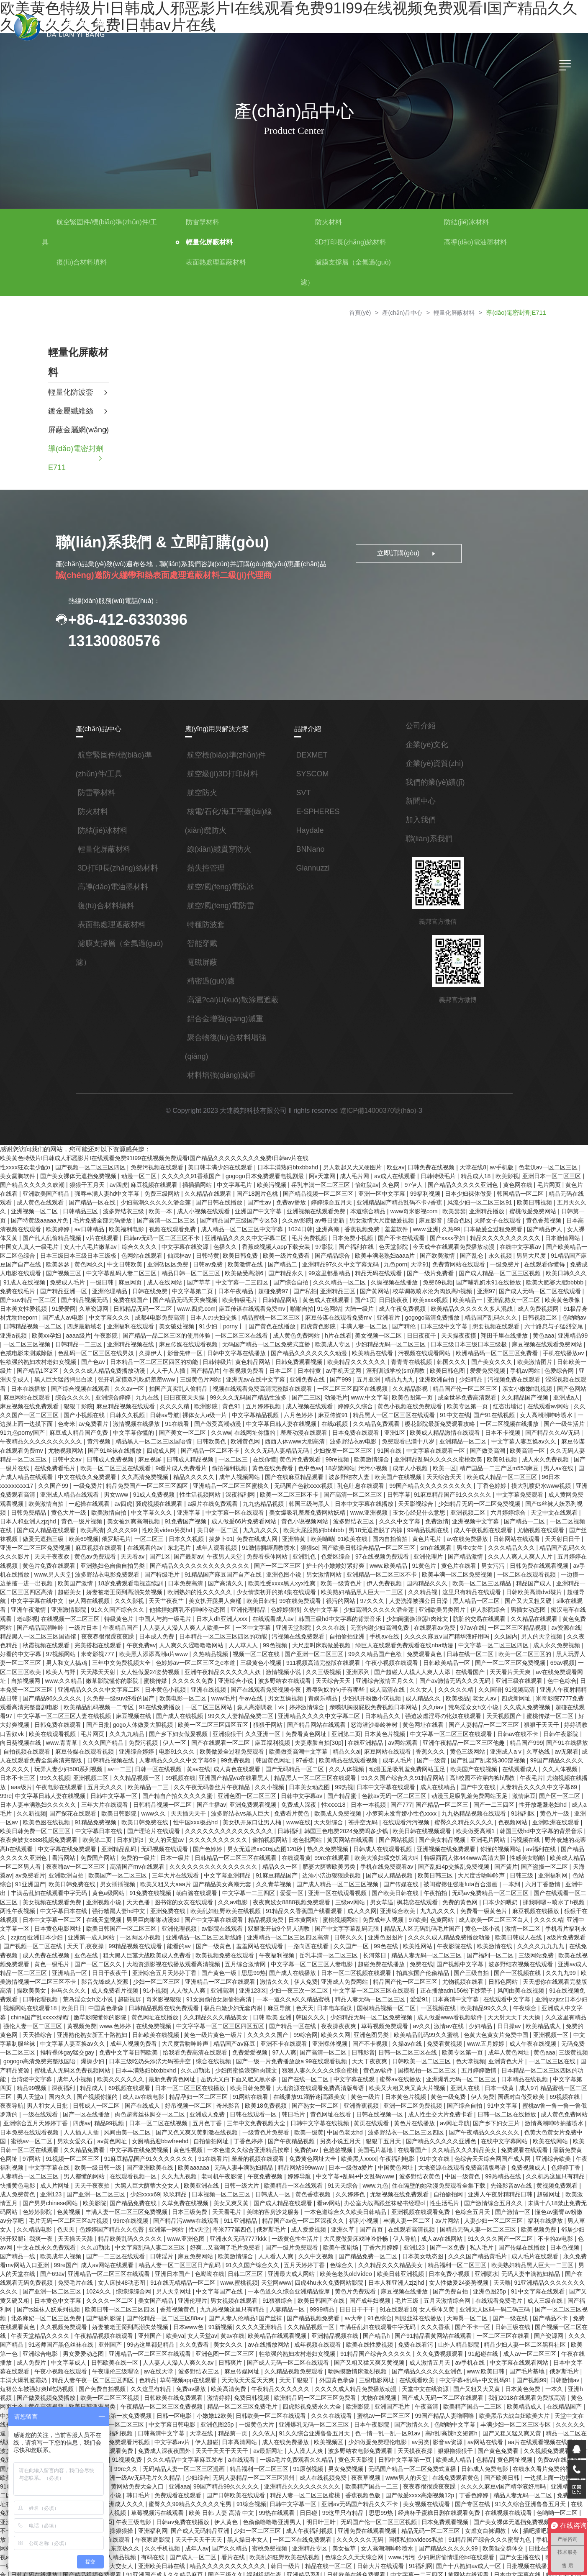 The height and width of the screenshot is (2576, 588). Describe the element at coordinates (353, 1893) in the screenshot. I see `欧美日韩成人在线` at that location.